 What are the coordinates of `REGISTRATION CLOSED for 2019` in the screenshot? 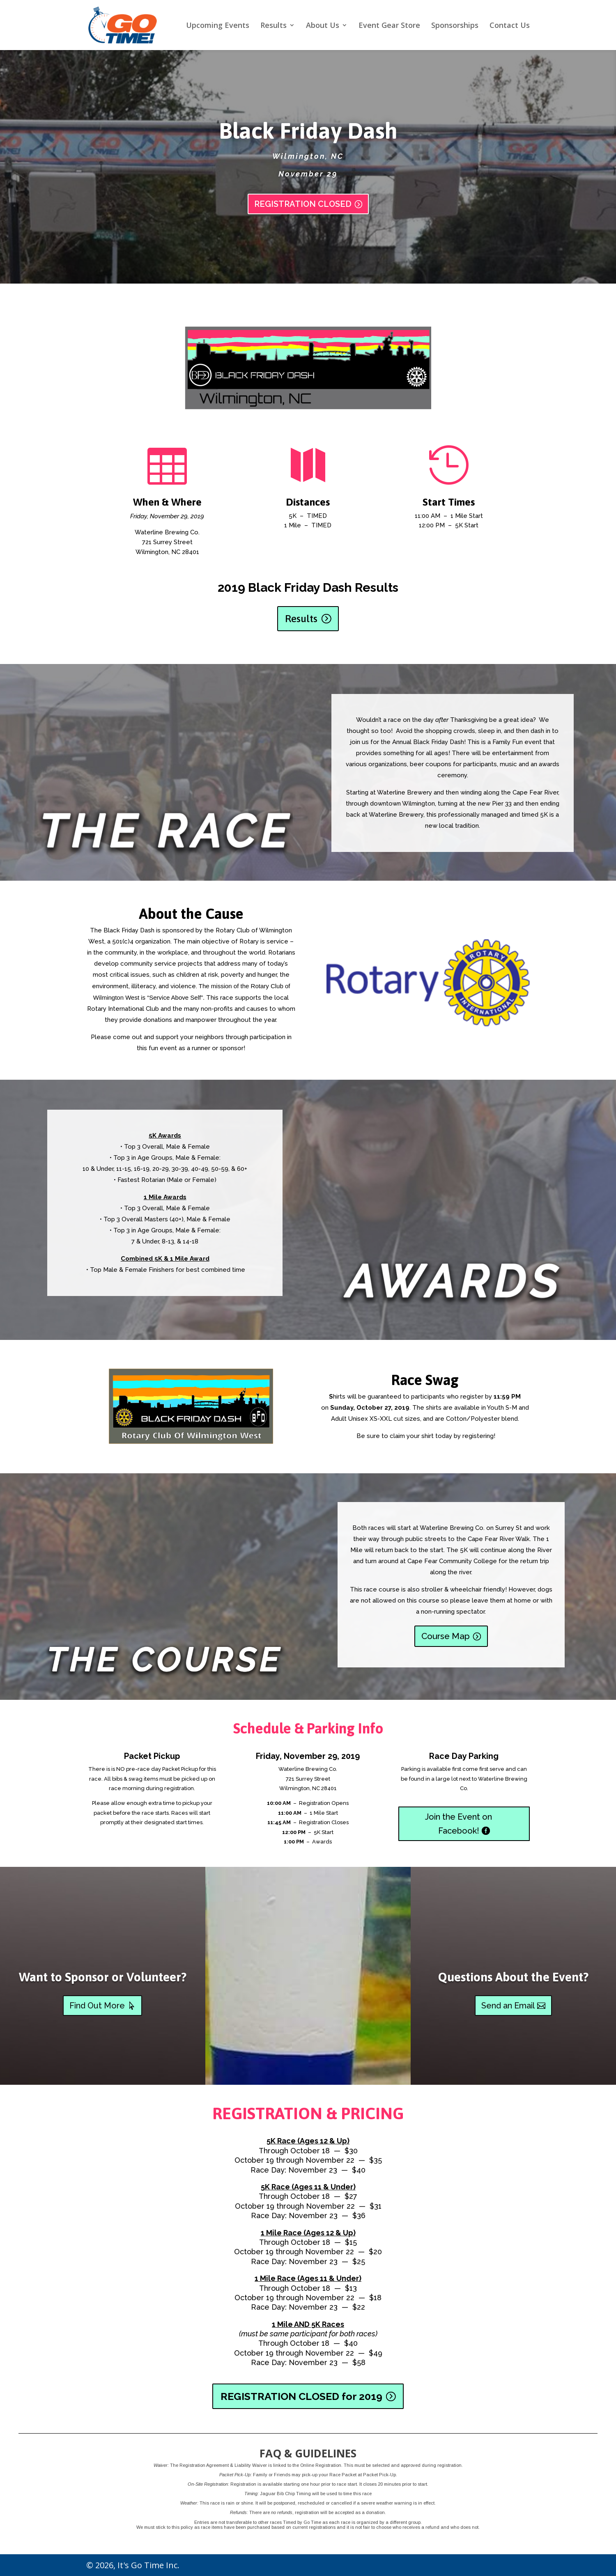 It's located at (301, 2396).